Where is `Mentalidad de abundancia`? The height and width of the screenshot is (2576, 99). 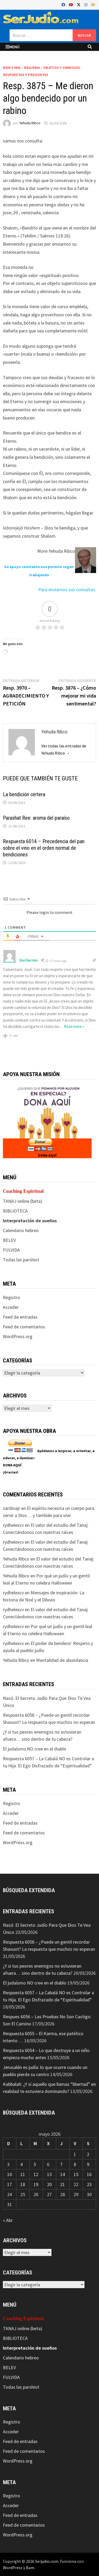
Mentalidad de abundancia is located at coordinates (62, 1660).